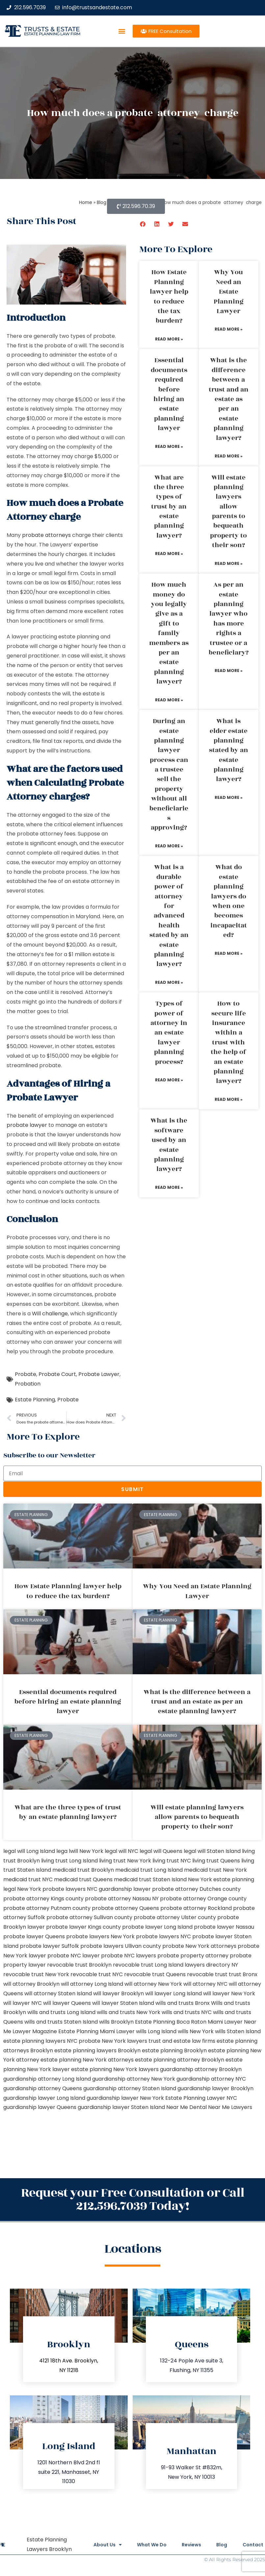 This screenshot has height=2576, width=265. Describe the element at coordinates (113, 2041) in the screenshot. I see `probate New York lawyers` at that location.